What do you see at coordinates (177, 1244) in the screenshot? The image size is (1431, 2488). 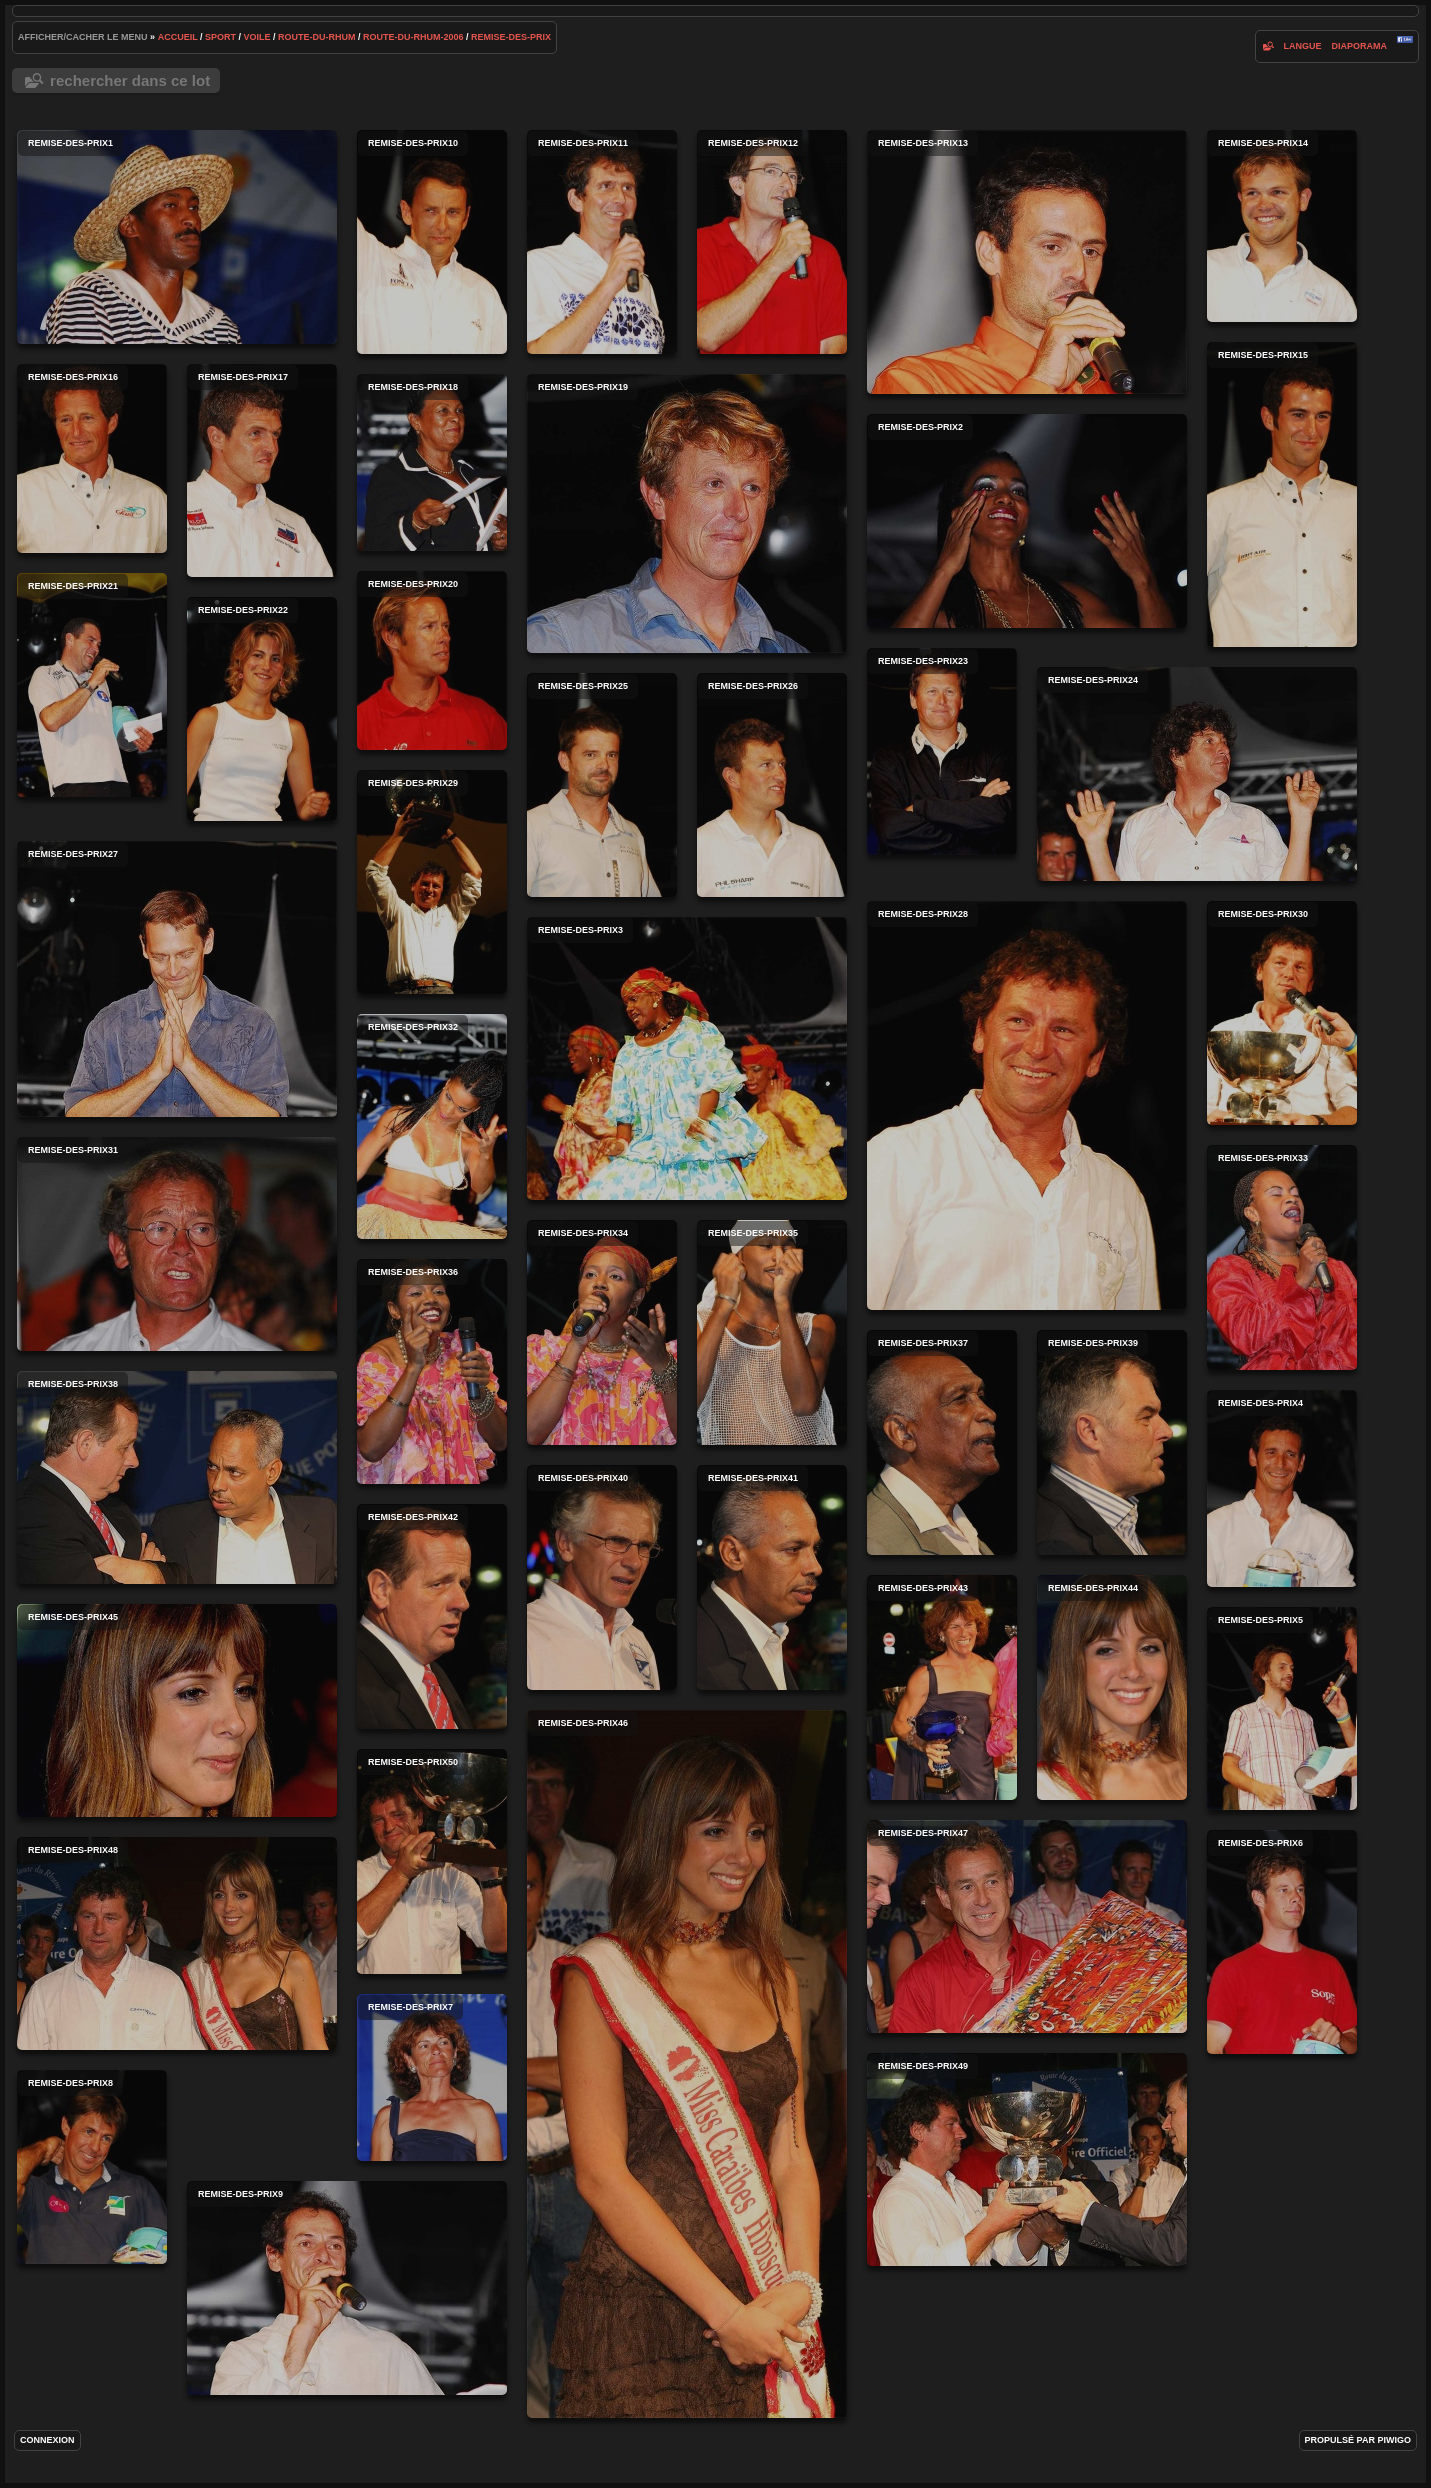 I see `remise-des-prix31` at bounding box center [177, 1244].